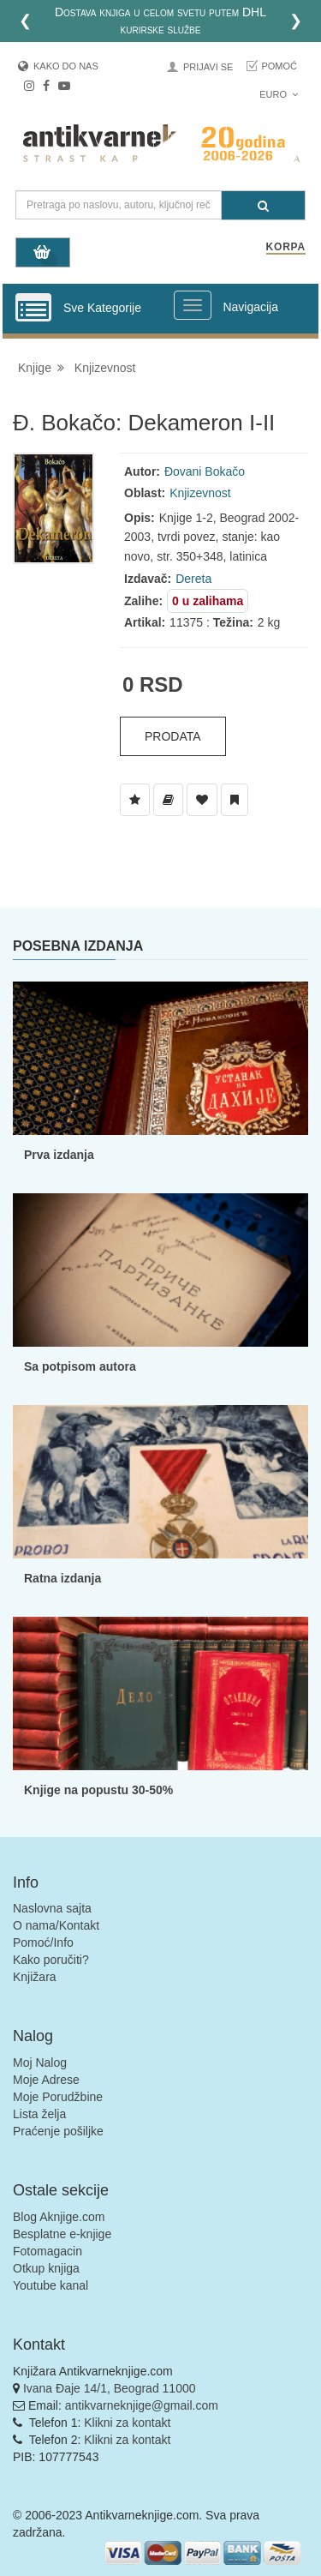 The width and height of the screenshot is (321, 2576). Describe the element at coordinates (208, 67) in the screenshot. I see `Prijavi se` at that location.